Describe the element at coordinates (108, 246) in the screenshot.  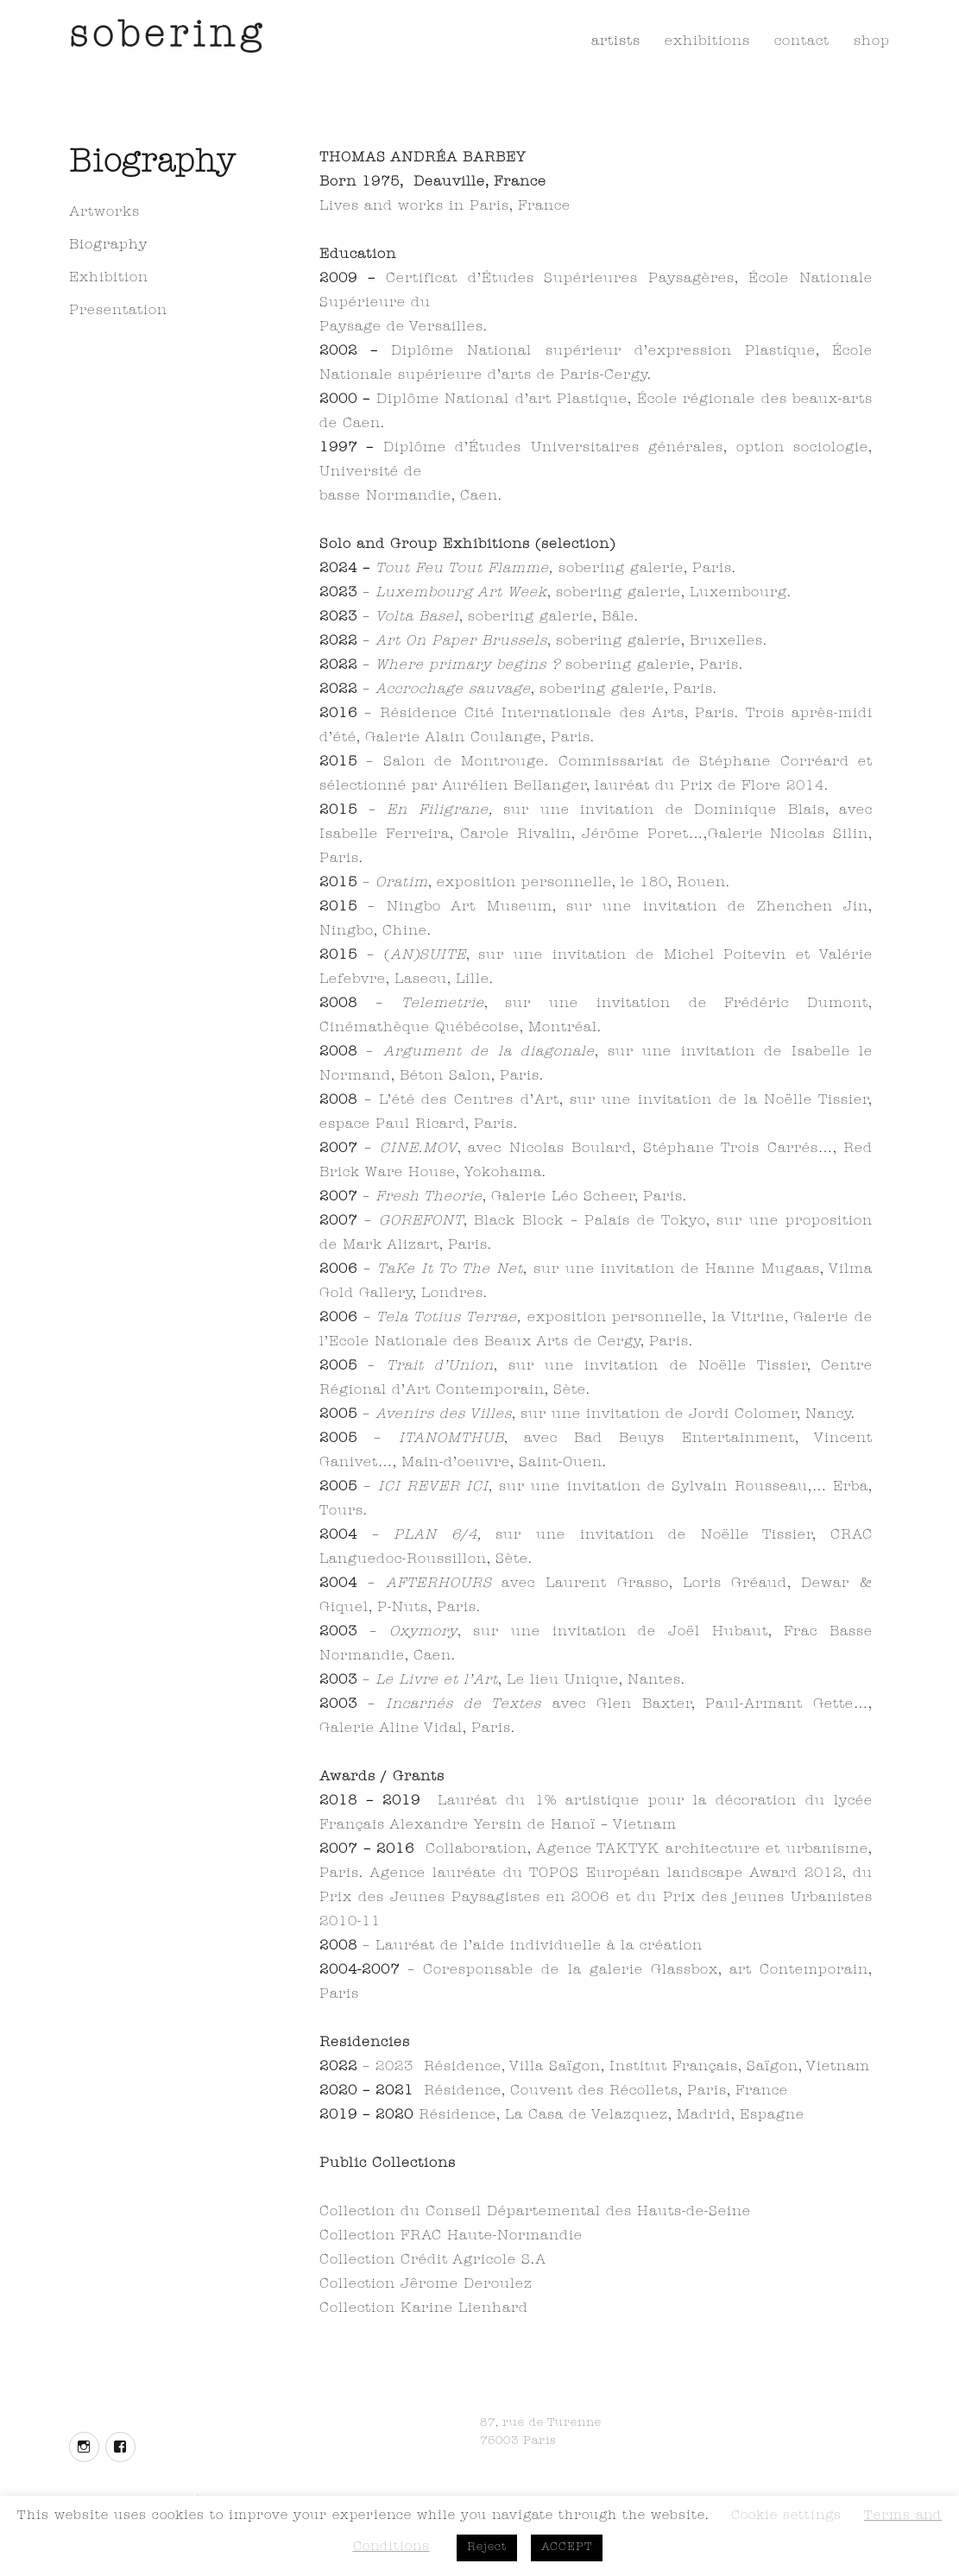
I see `Biography` at that location.